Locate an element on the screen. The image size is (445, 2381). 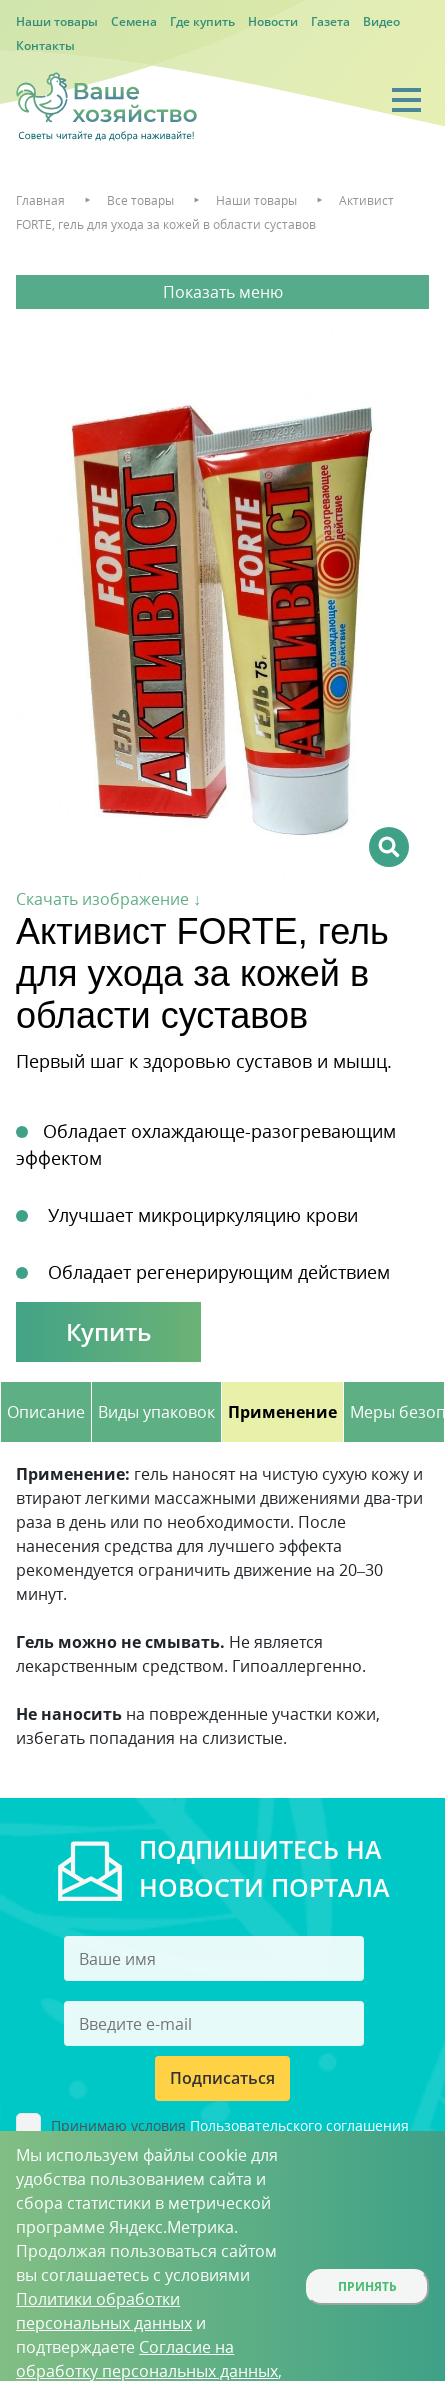
Наши товары is located at coordinates (57, 21).